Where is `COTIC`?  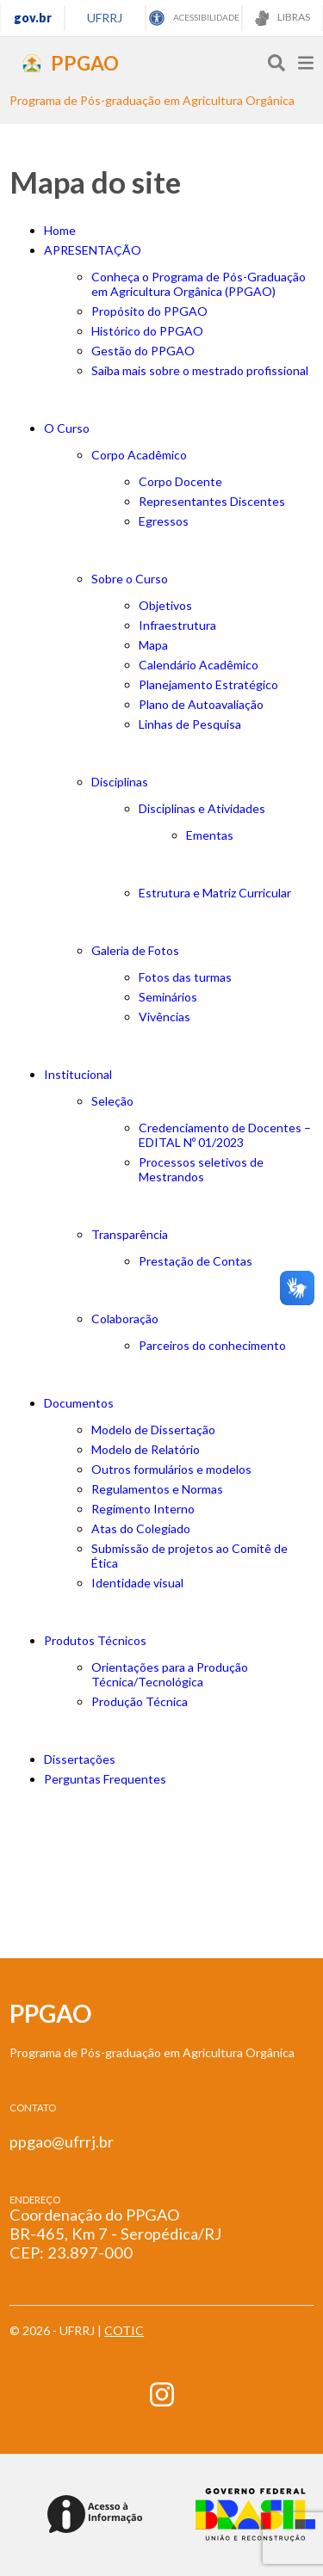
COTIC is located at coordinates (124, 2330).